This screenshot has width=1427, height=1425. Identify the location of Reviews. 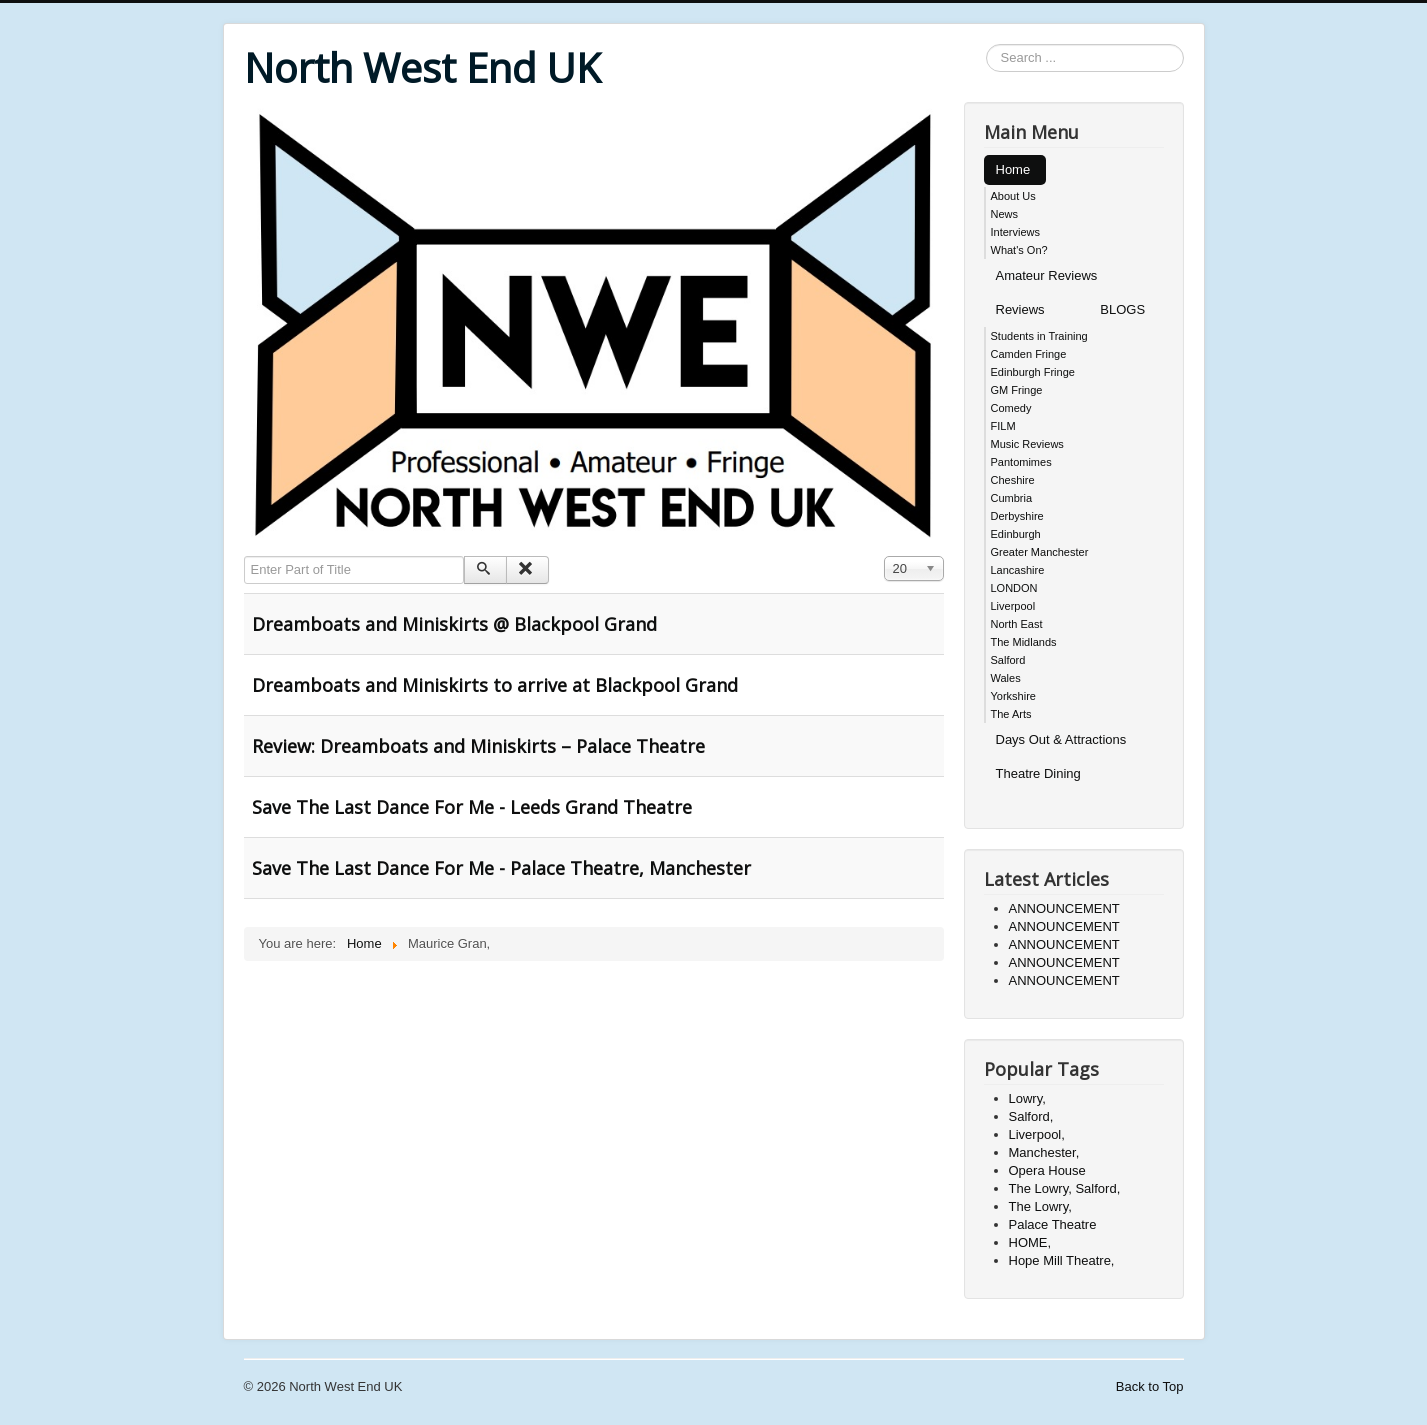
(1020, 309).